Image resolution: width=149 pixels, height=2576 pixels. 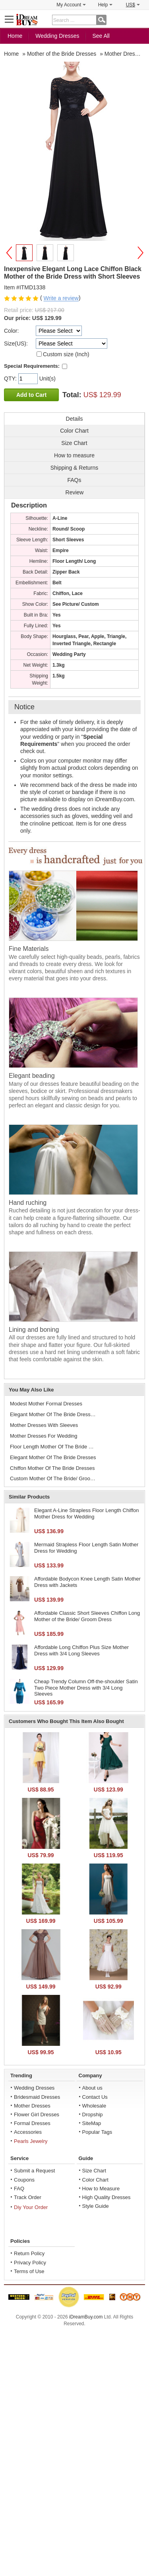 I want to click on Color:, so click(x=11, y=331).